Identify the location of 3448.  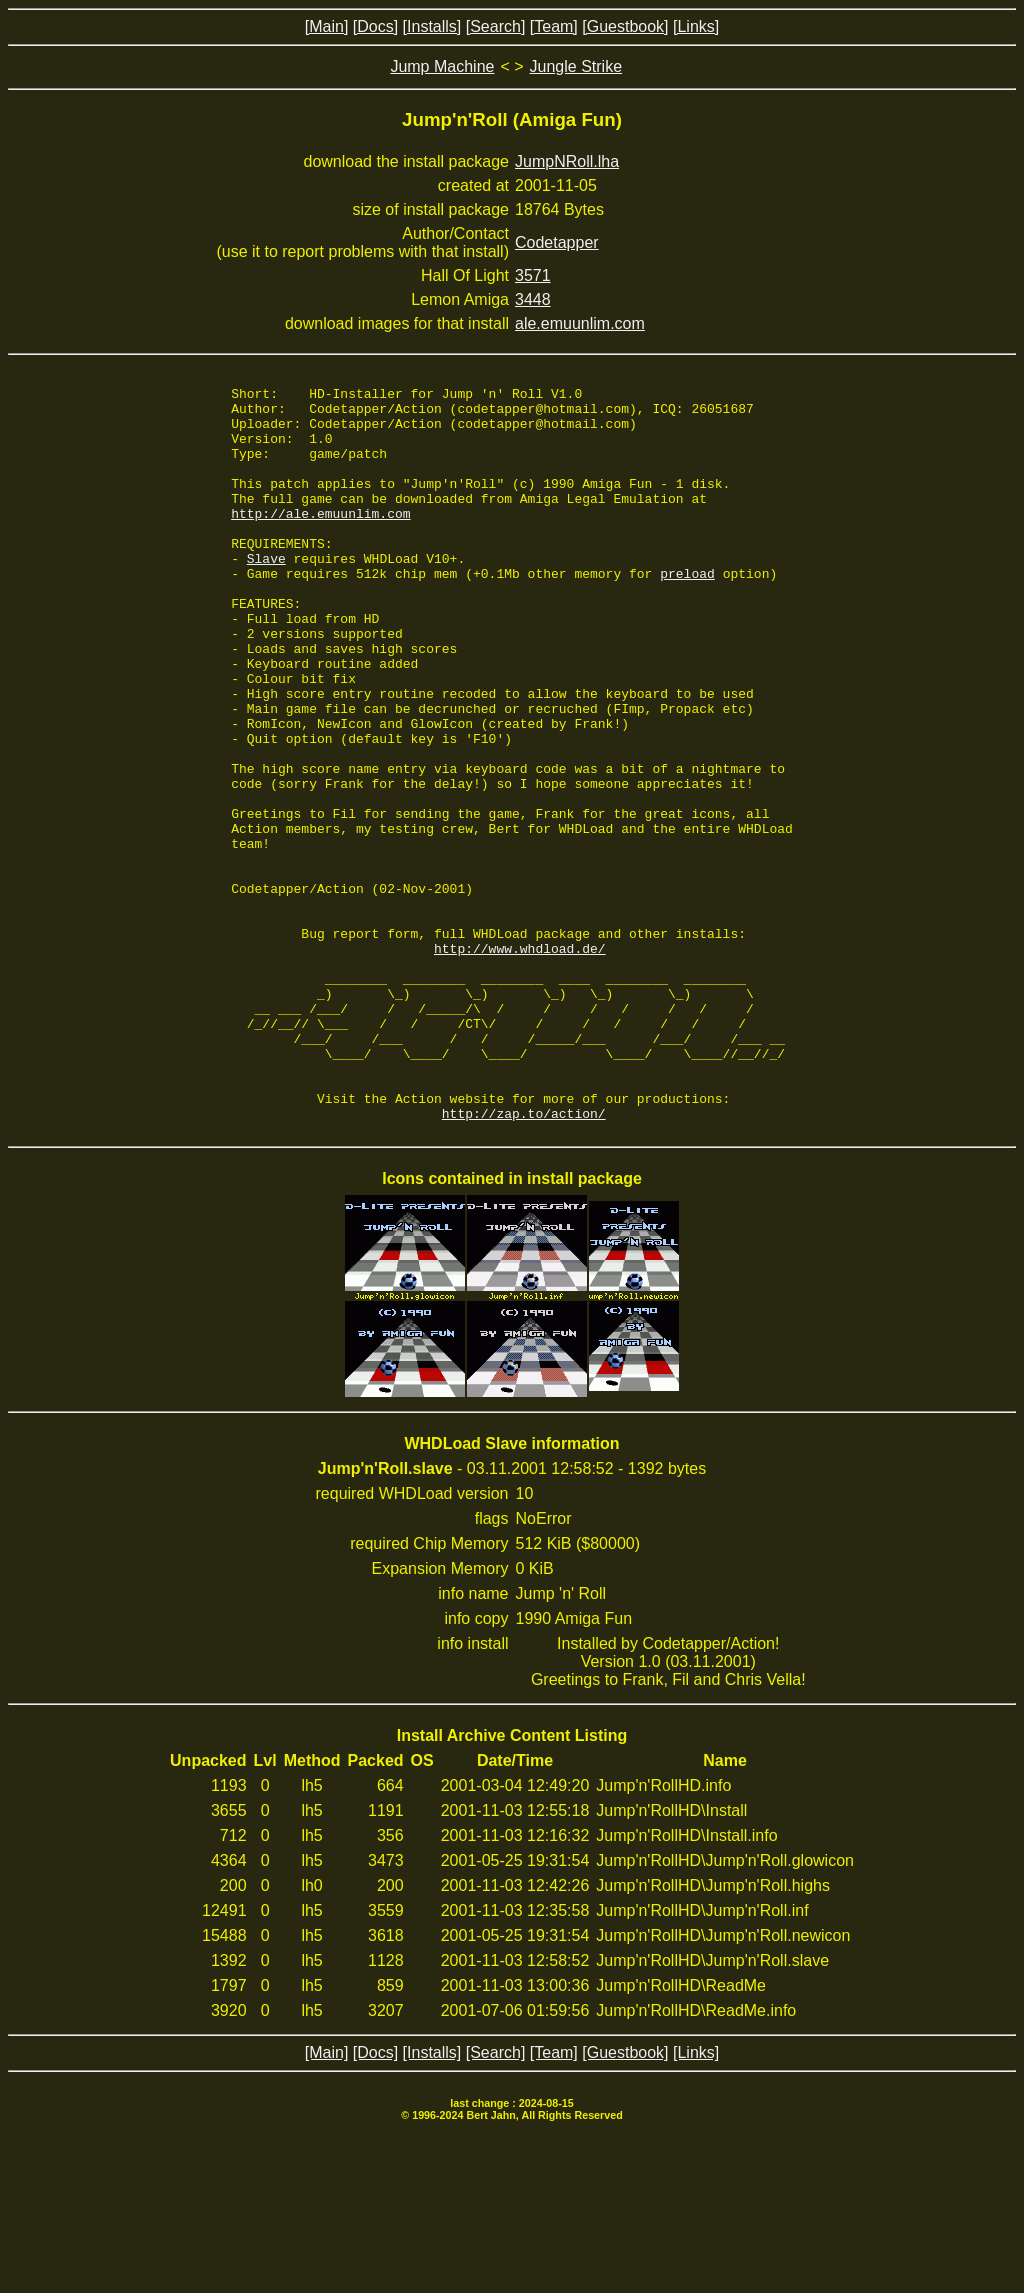
(533, 299).